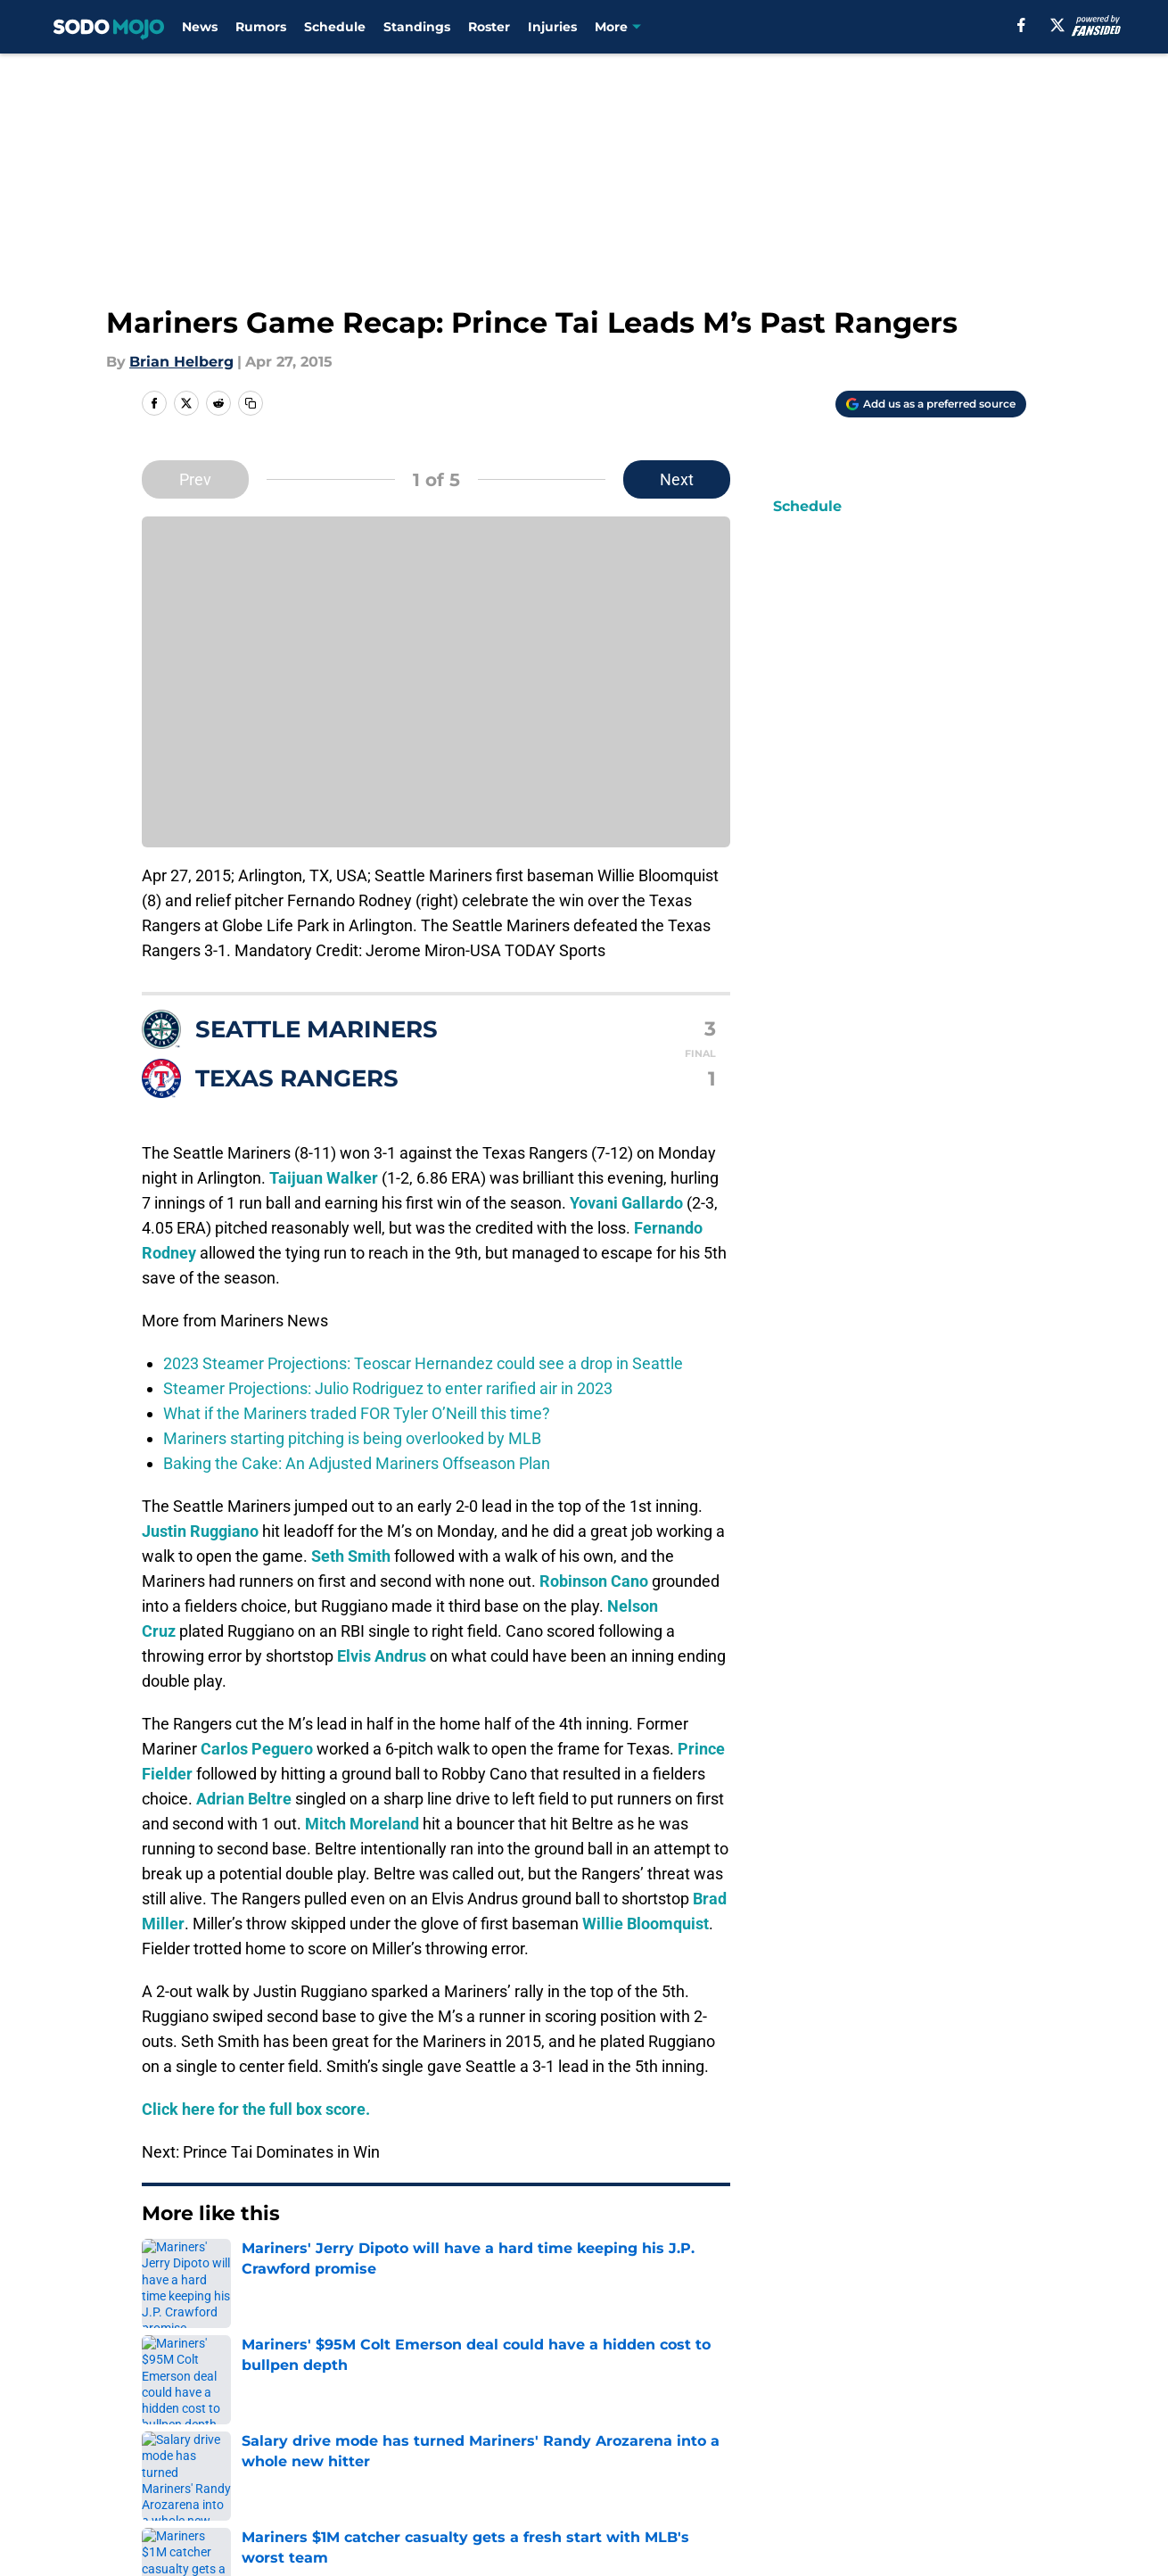  I want to click on Mobile Apps, so click(975, 2432).